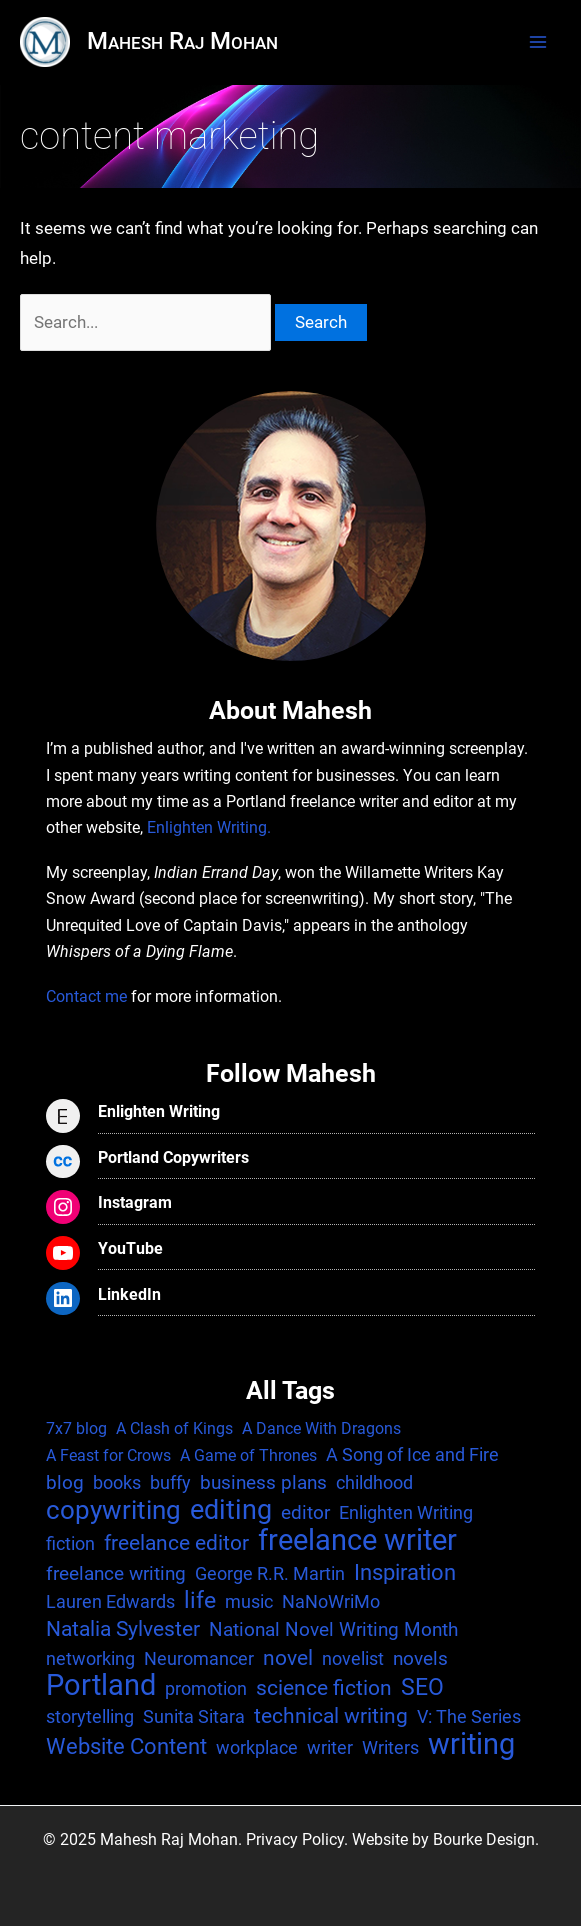 This screenshot has width=581, height=1926. Describe the element at coordinates (86, 997) in the screenshot. I see `Contact me` at that location.